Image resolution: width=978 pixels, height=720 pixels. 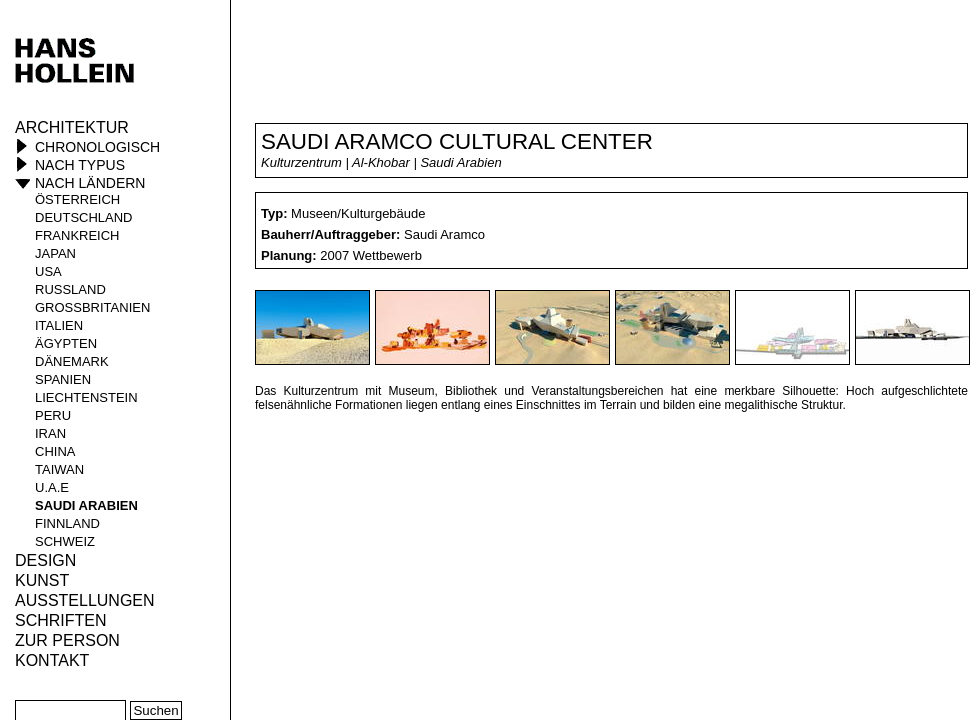 I want to click on Frankreich, so click(x=77, y=235).